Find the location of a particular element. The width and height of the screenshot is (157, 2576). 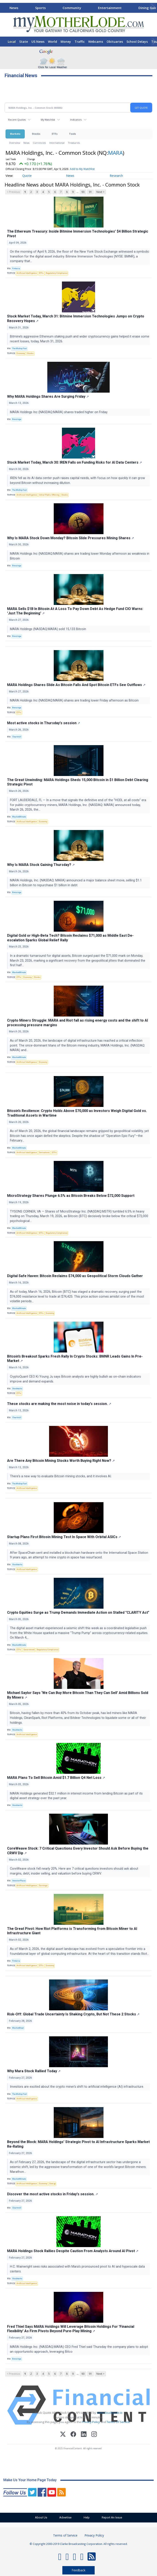

MARA Sells $1B In Bitcoin At A Loss To Pay Down Debt As Hedge Fund CIO Warns: 'Just The Beginning' is located at coordinates (75, 611).